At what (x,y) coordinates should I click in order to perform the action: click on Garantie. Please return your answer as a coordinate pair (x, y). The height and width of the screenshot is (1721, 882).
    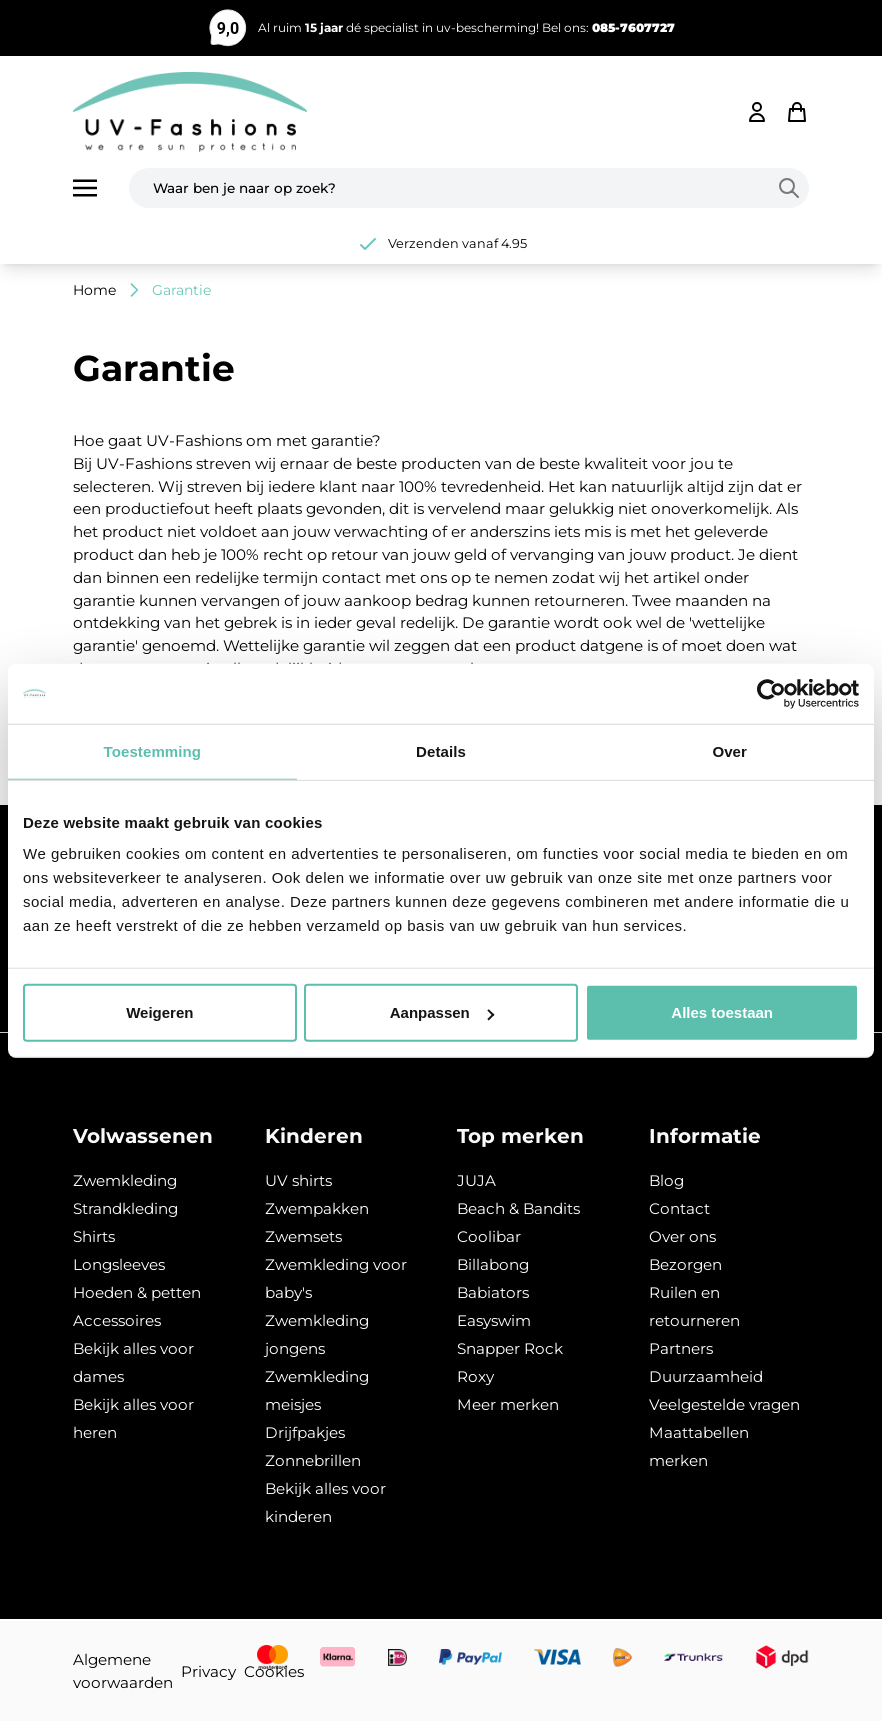
    Looking at the image, I should click on (181, 290).